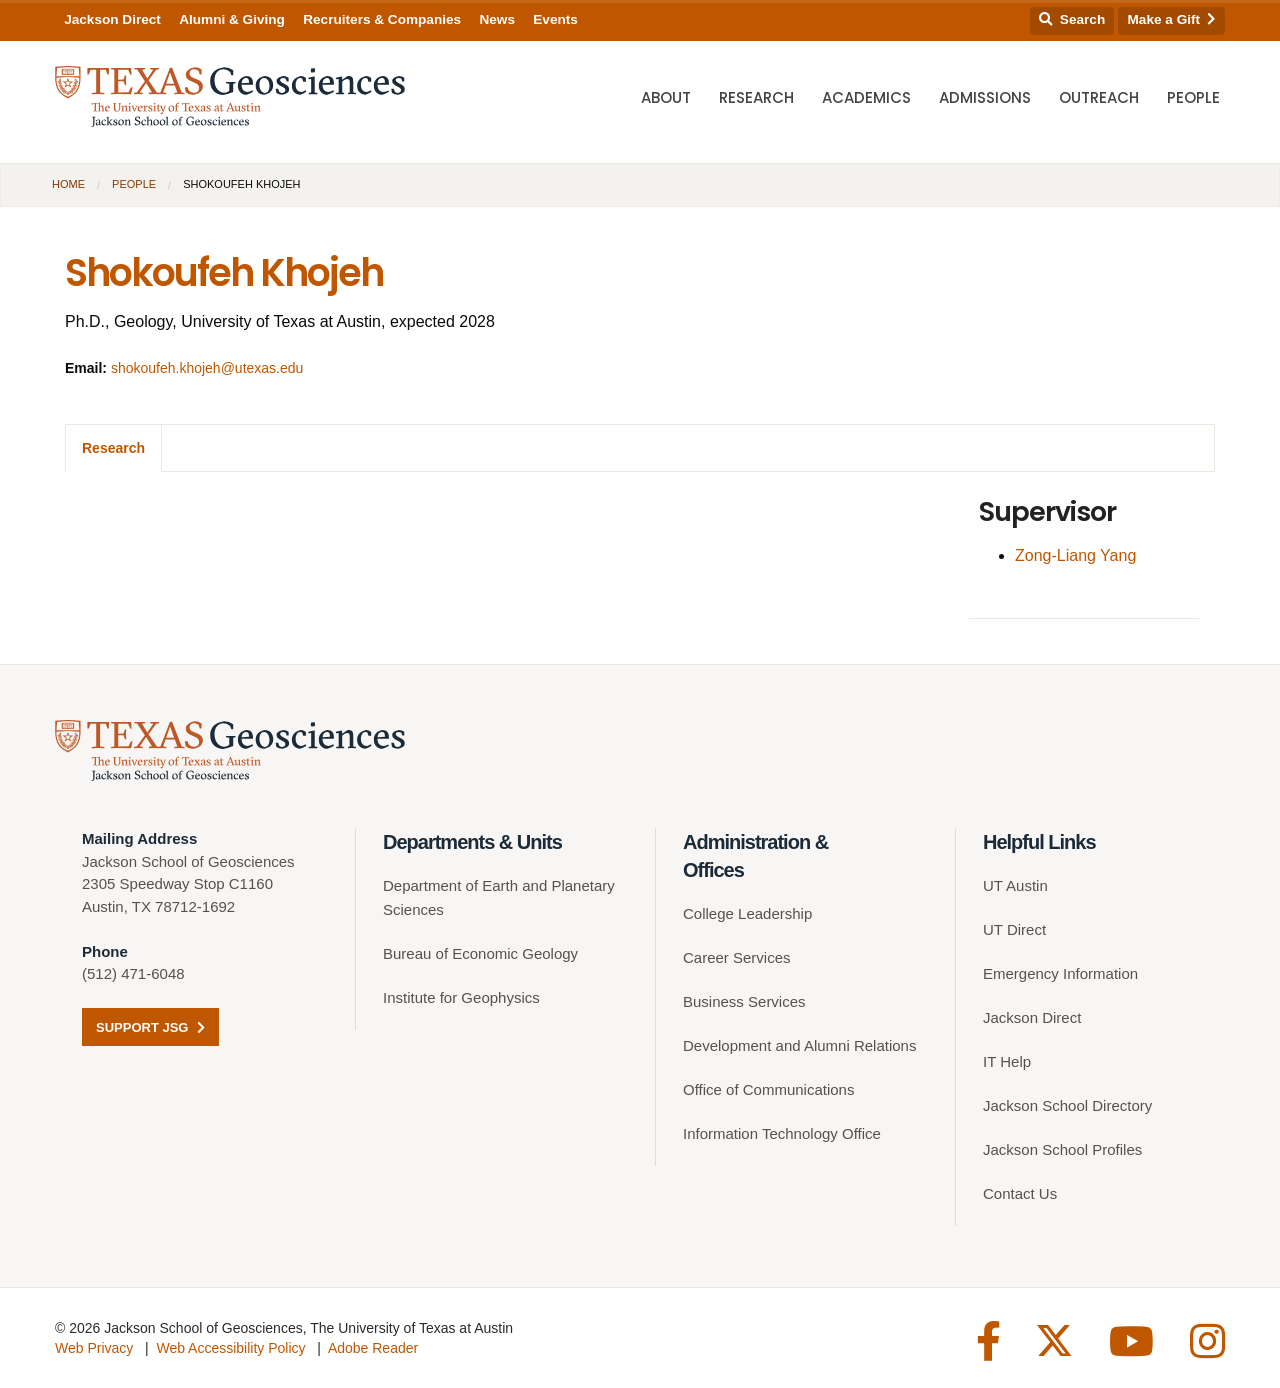  What do you see at coordinates (150, 1028) in the screenshot?
I see `Support JSG` at bounding box center [150, 1028].